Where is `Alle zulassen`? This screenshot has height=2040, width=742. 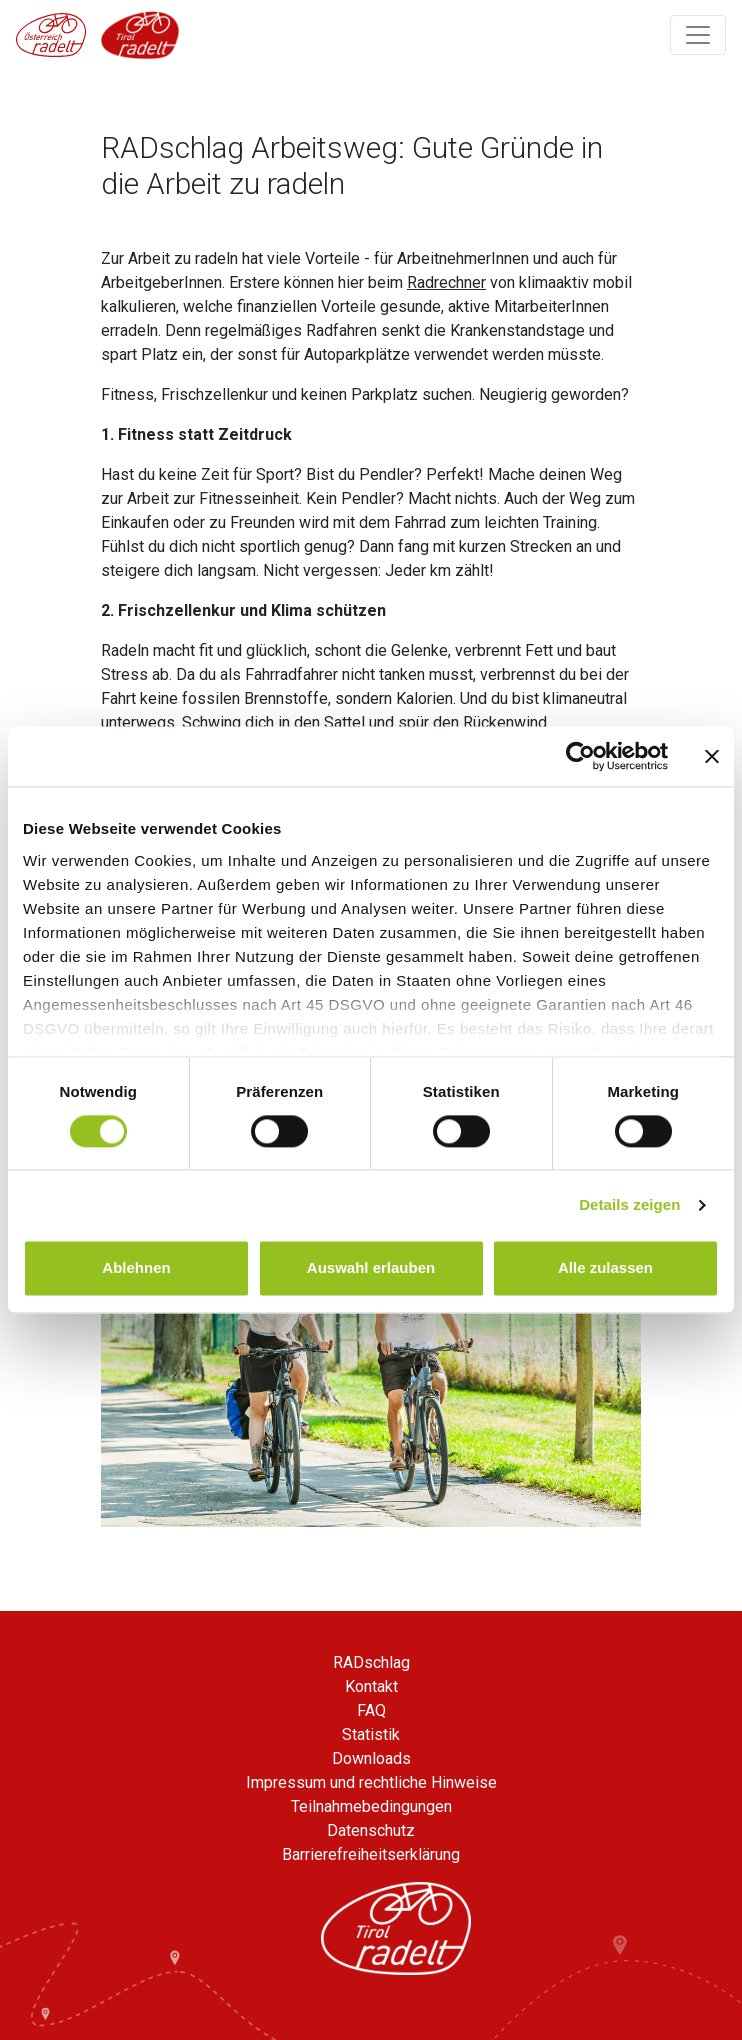 Alle zulassen is located at coordinates (605, 1268).